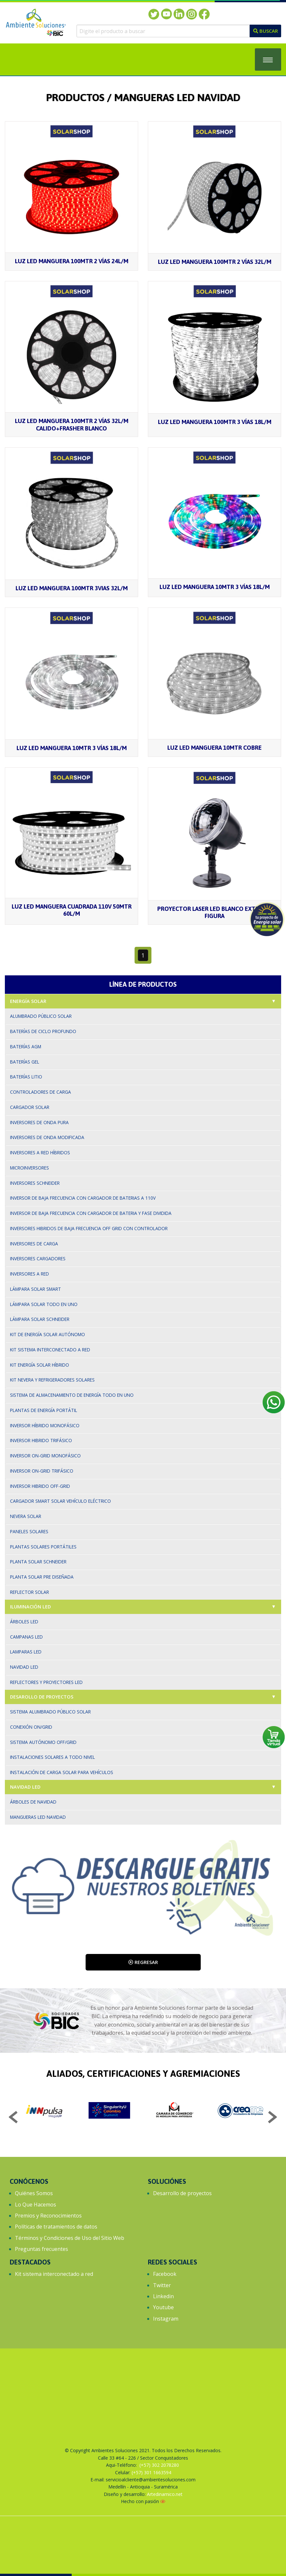 The width and height of the screenshot is (286, 2576). What do you see at coordinates (31, 1727) in the screenshot?
I see `Conexión On/Grid` at bounding box center [31, 1727].